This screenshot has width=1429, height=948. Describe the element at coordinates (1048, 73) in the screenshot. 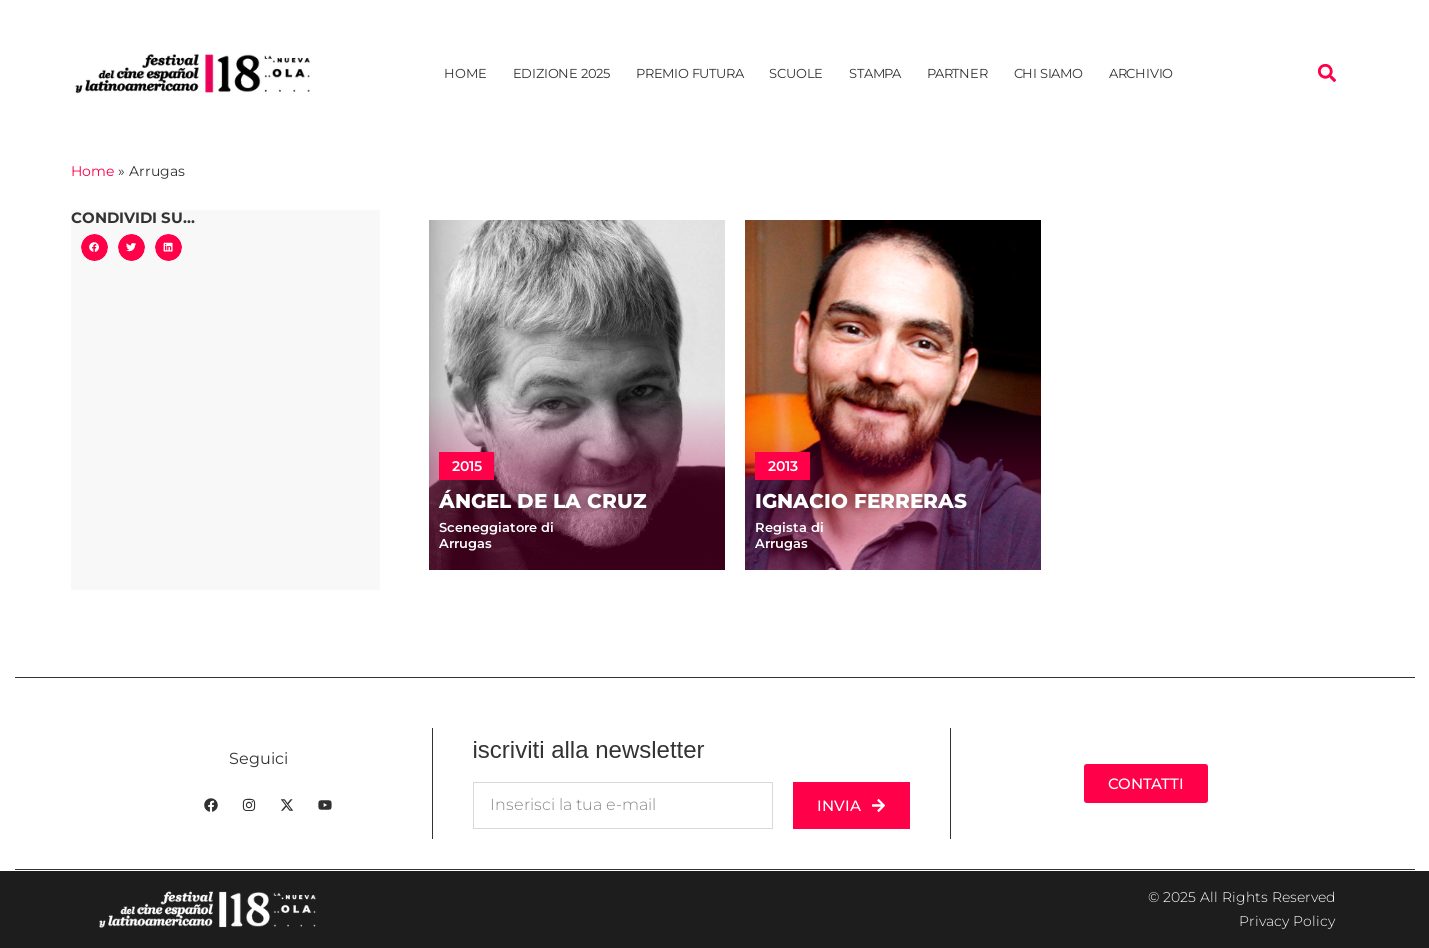

I see `Chi siamo` at that location.